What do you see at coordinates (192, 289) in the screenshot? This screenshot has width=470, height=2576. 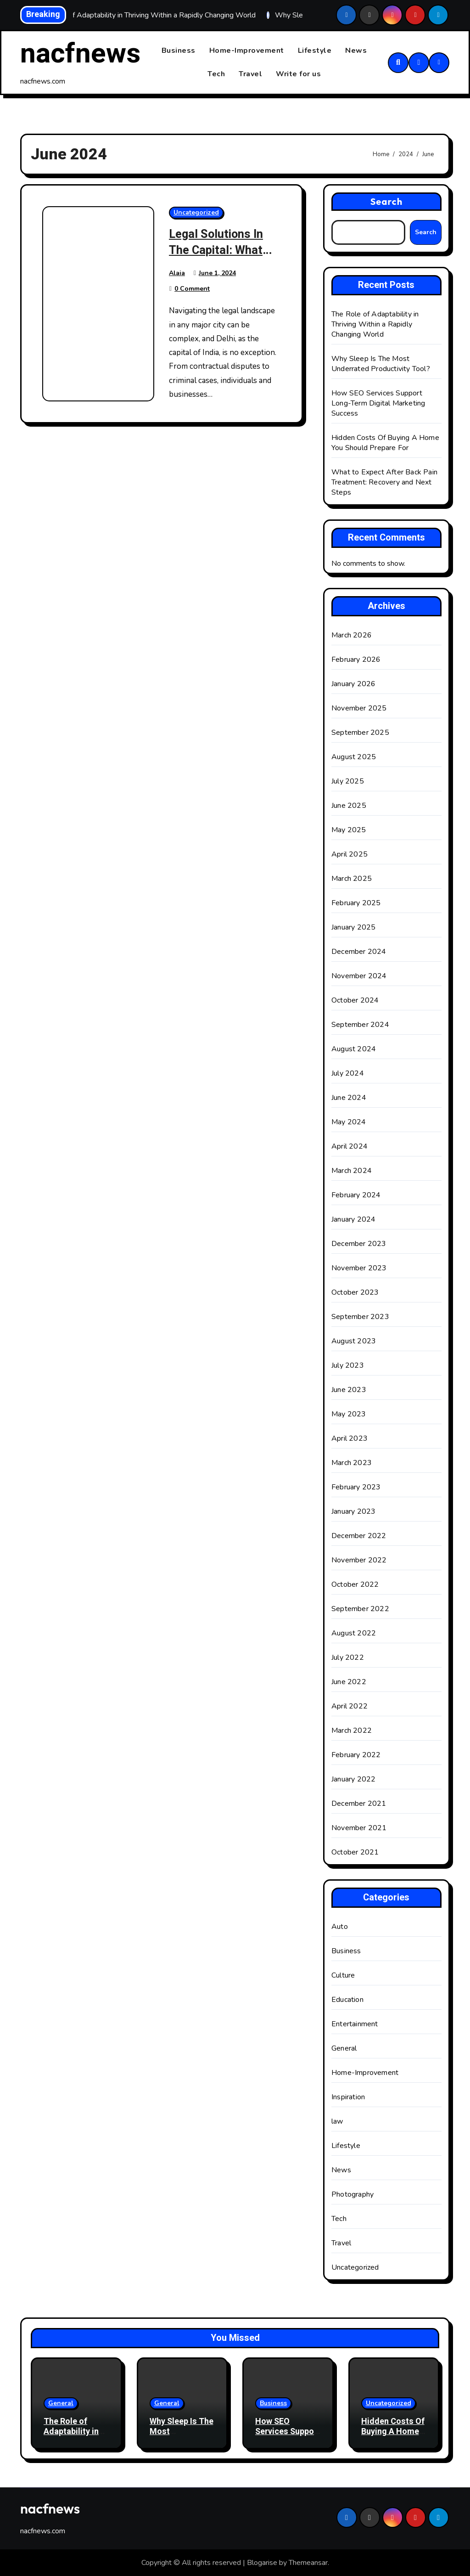 I see `0 Comment` at bounding box center [192, 289].